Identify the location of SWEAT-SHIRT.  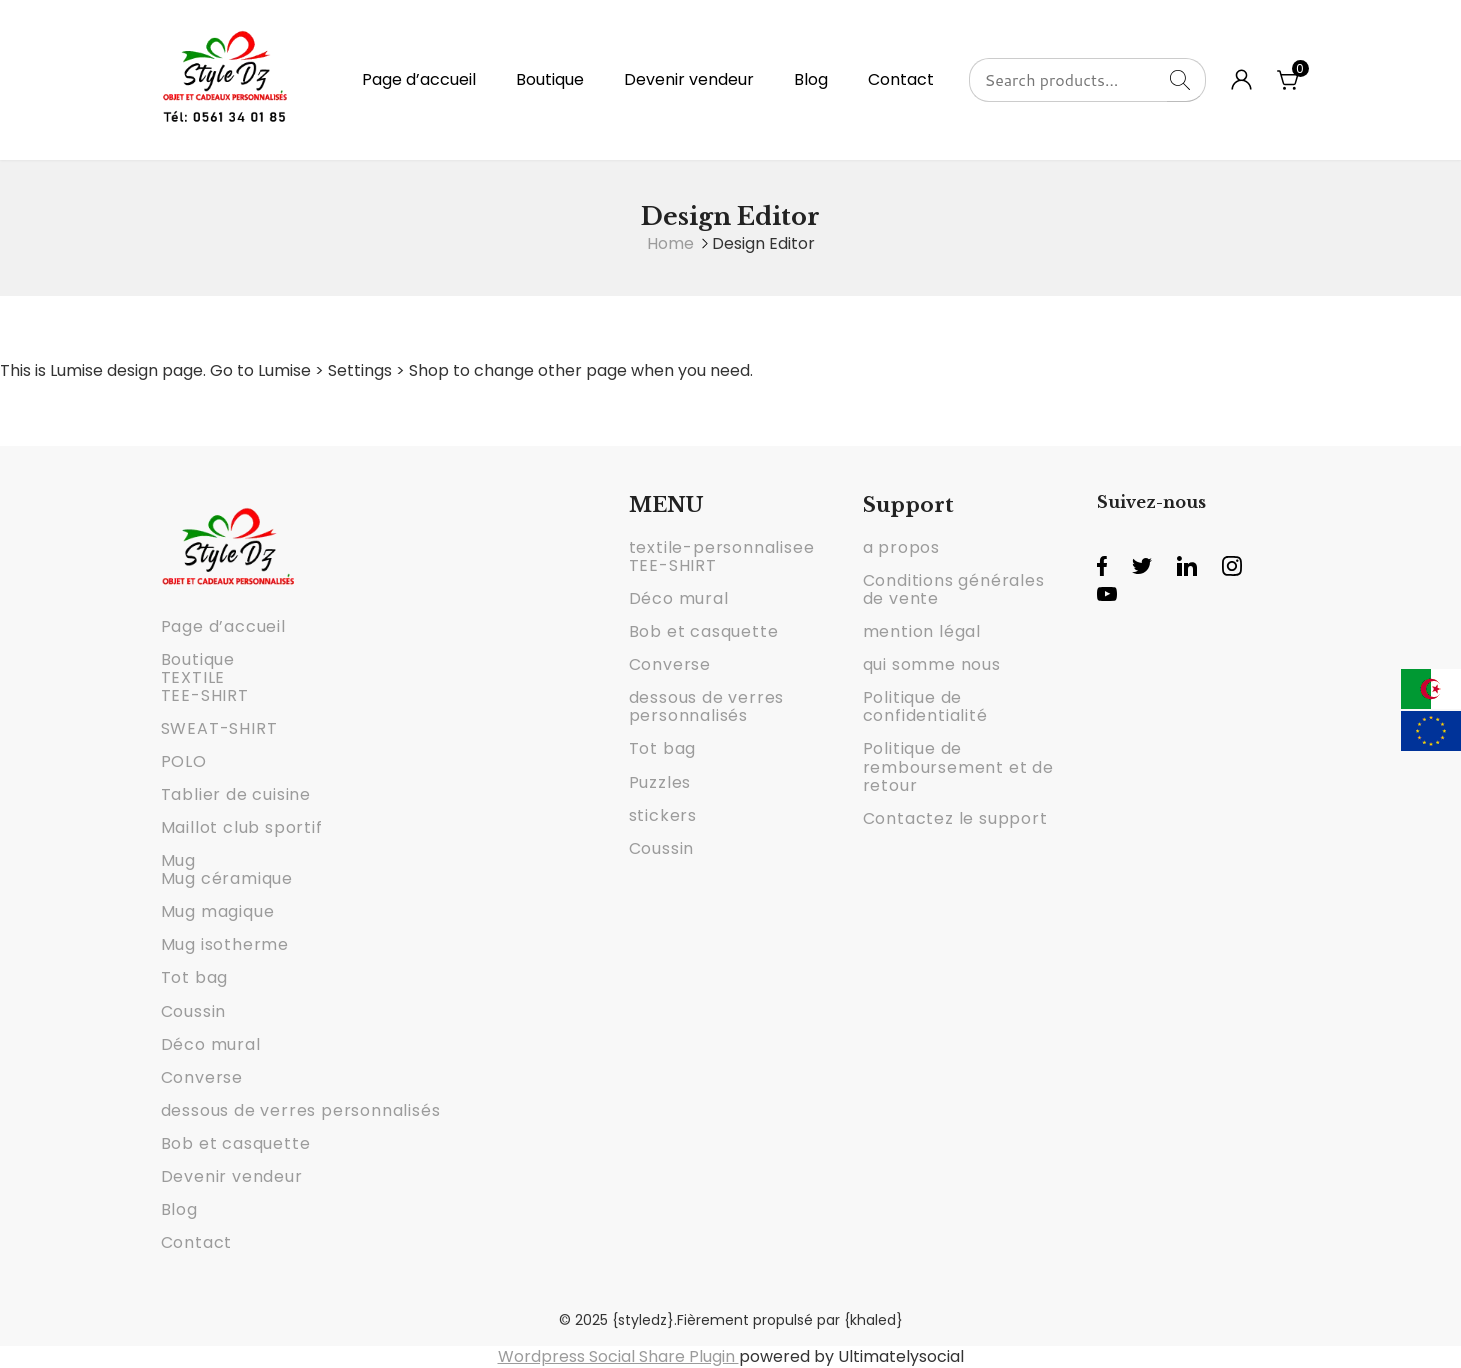
(219, 728).